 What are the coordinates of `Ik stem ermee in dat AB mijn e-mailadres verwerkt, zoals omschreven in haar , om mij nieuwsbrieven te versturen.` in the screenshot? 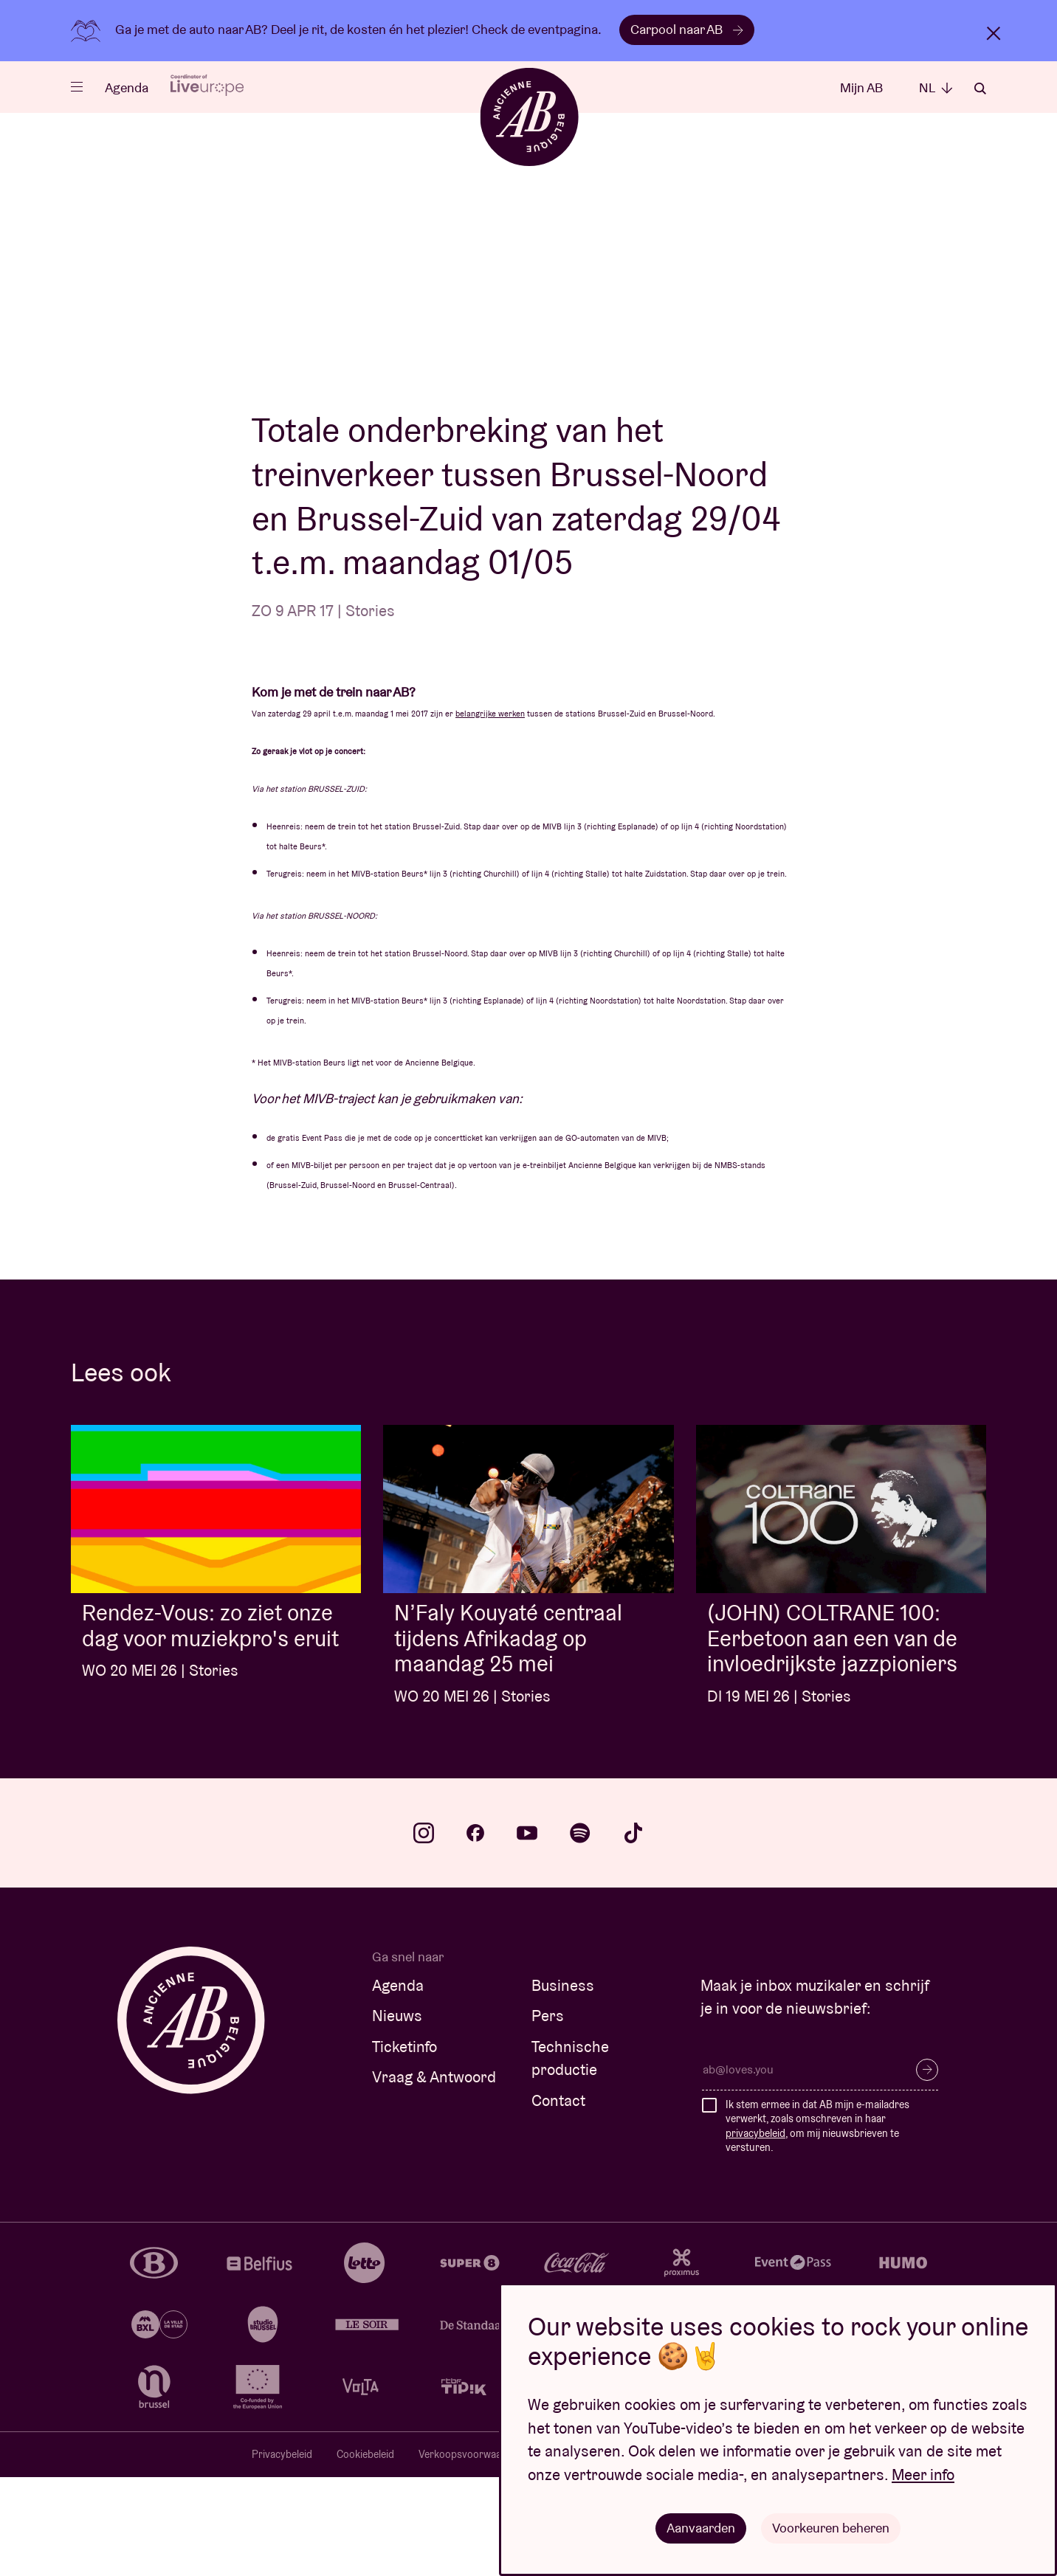 It's located at (817, 2225).